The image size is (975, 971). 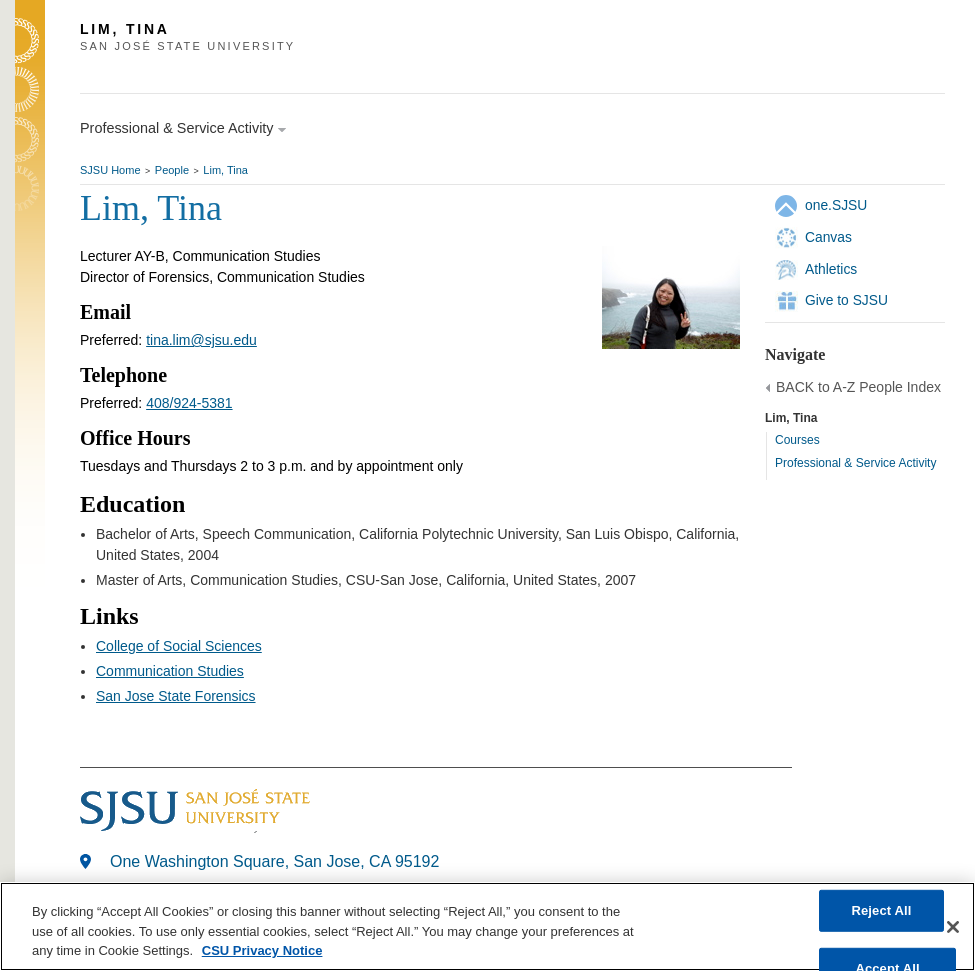 What do you see at coordinates (836, 205) in the screenshot?
I see `one.SJSU` at bounding box center [836, 205].